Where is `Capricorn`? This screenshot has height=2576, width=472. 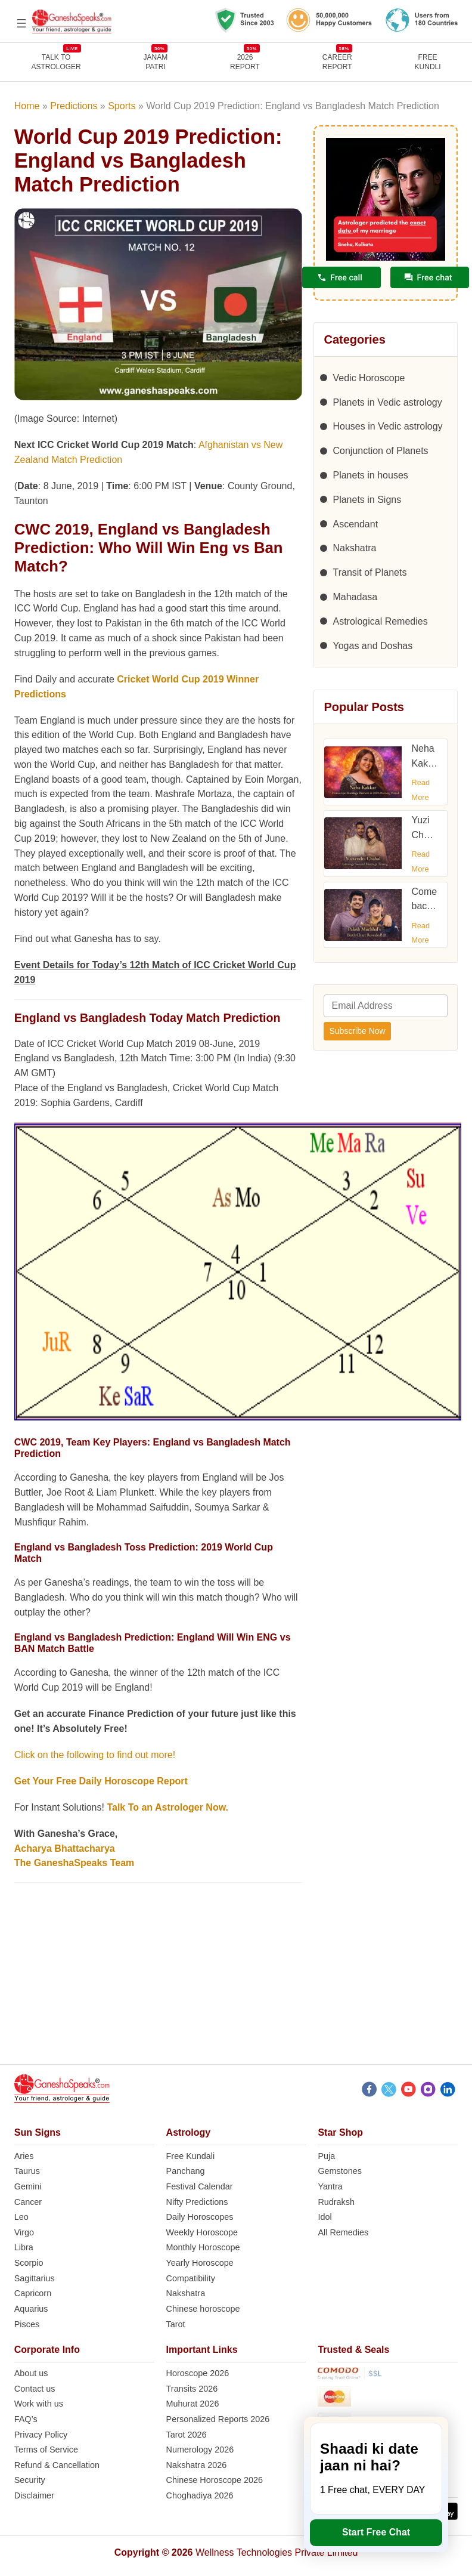 Capricorn is located at coordinates (32, 2293).